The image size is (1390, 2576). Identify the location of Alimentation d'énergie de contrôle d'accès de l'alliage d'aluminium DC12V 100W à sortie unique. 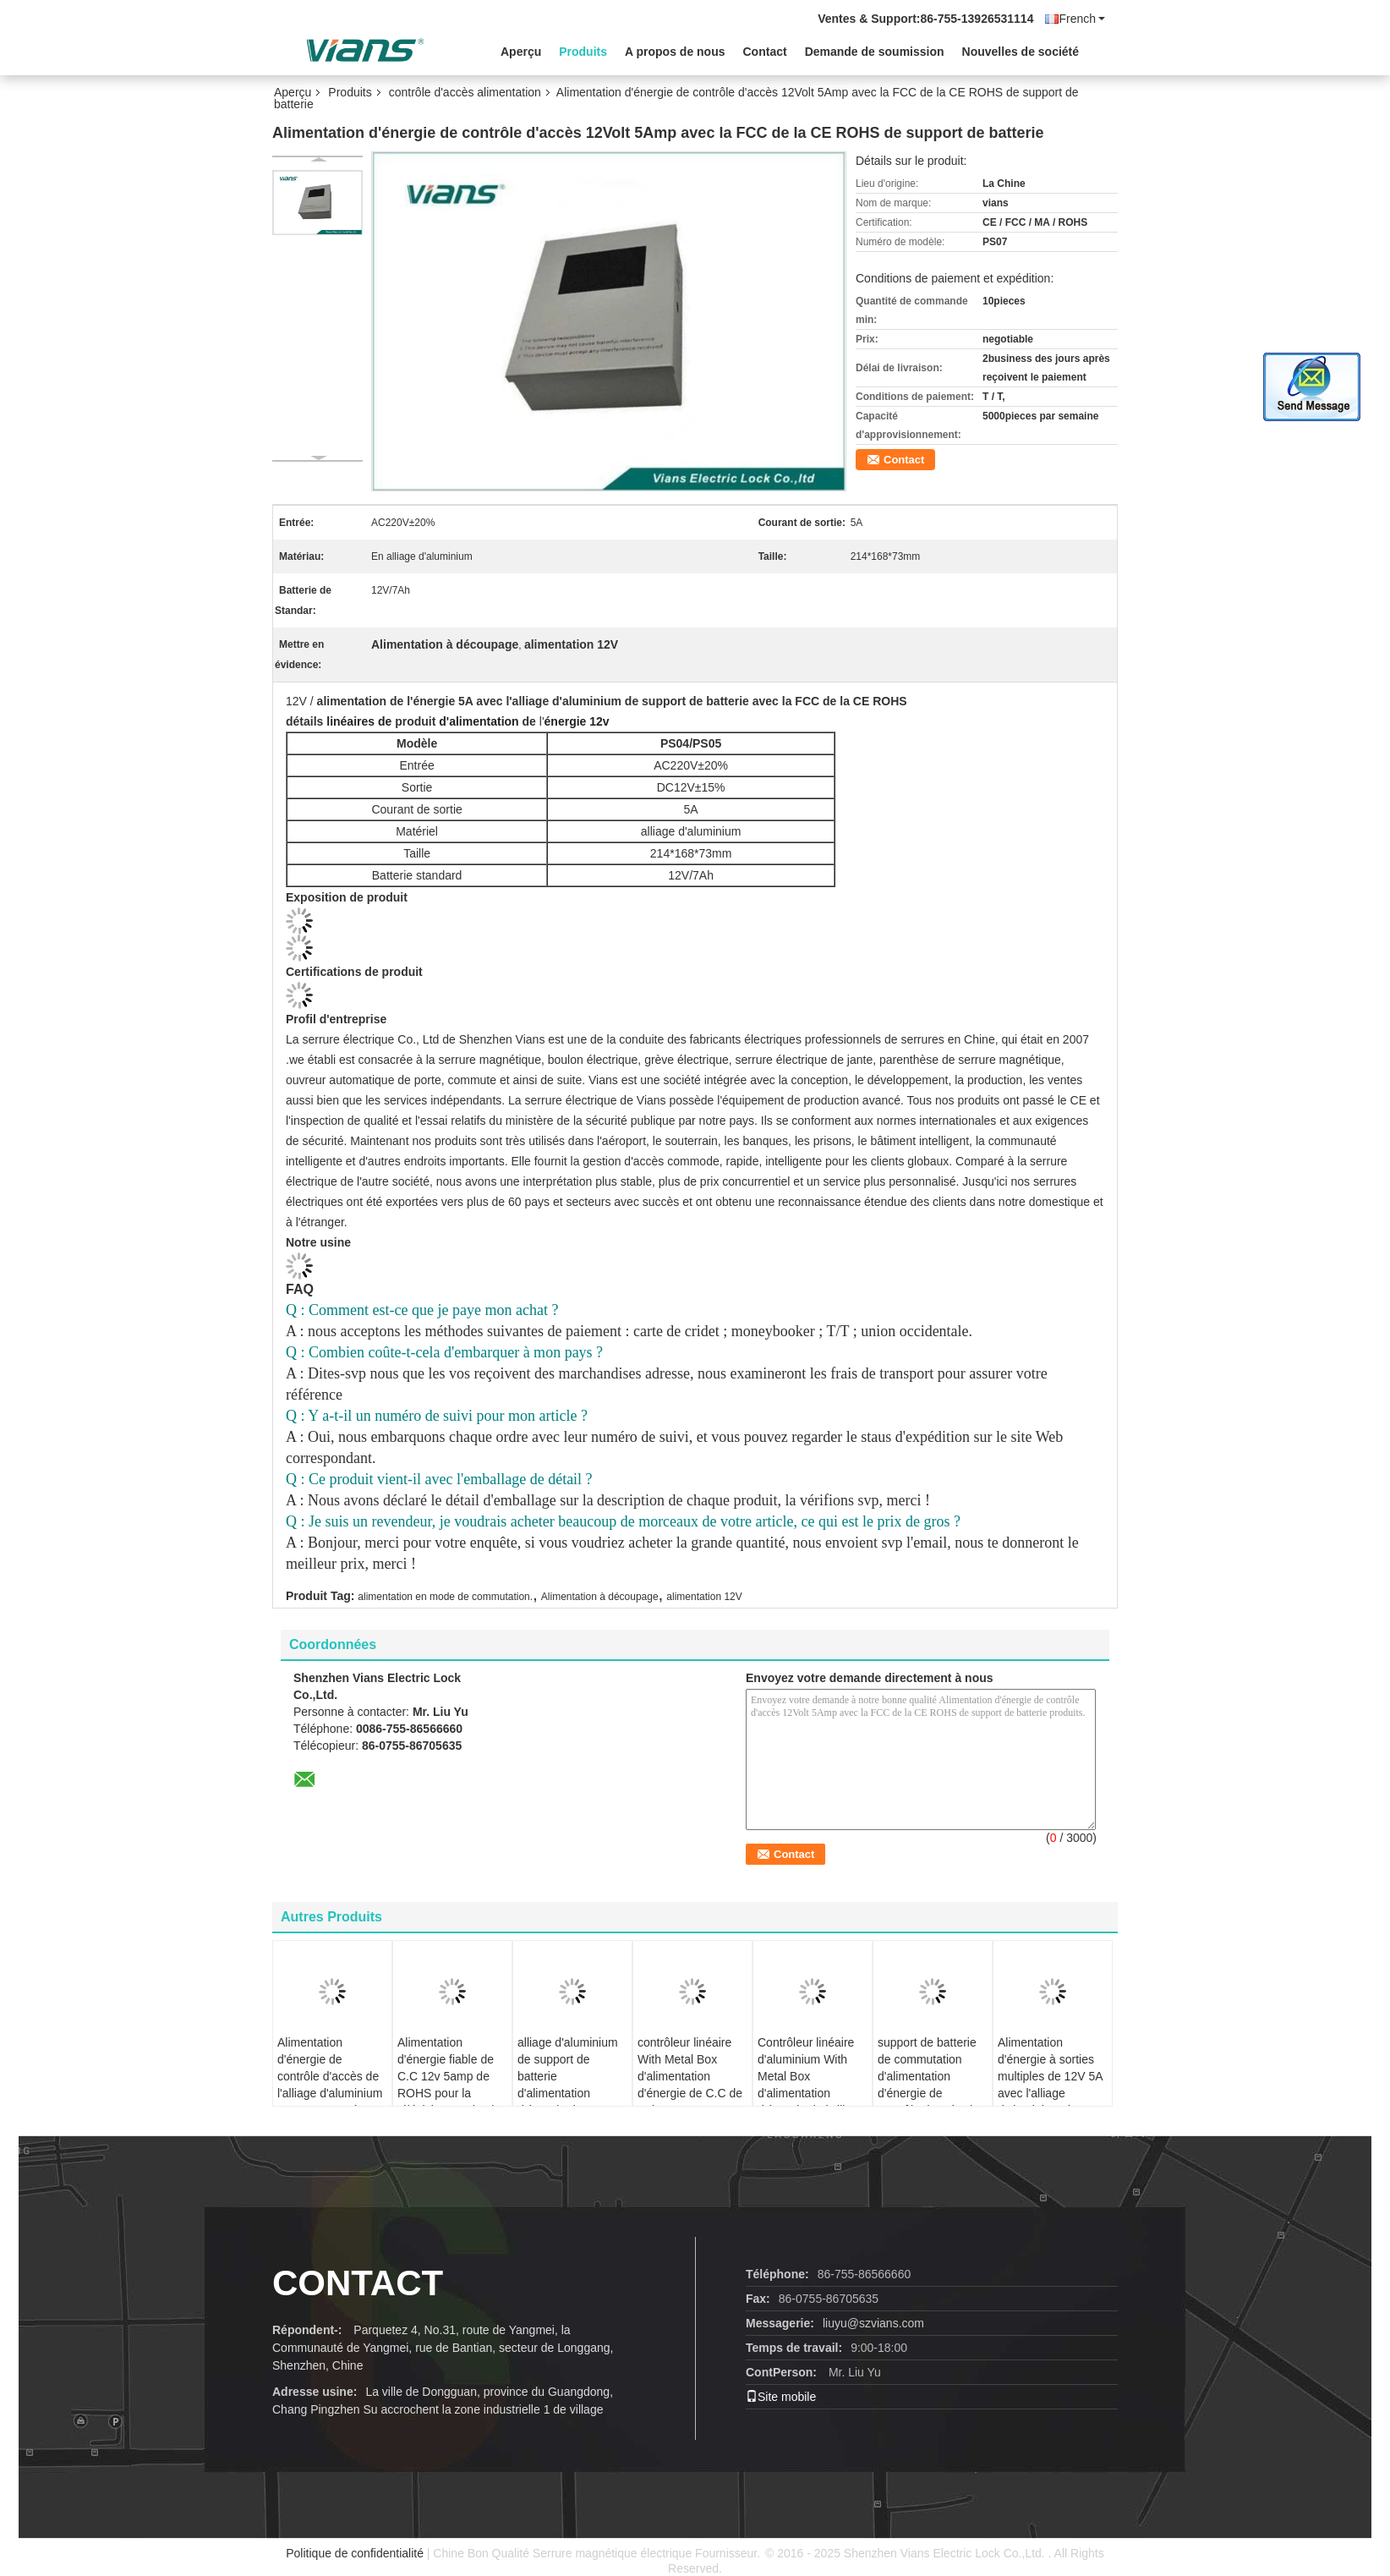
(329, 2085).